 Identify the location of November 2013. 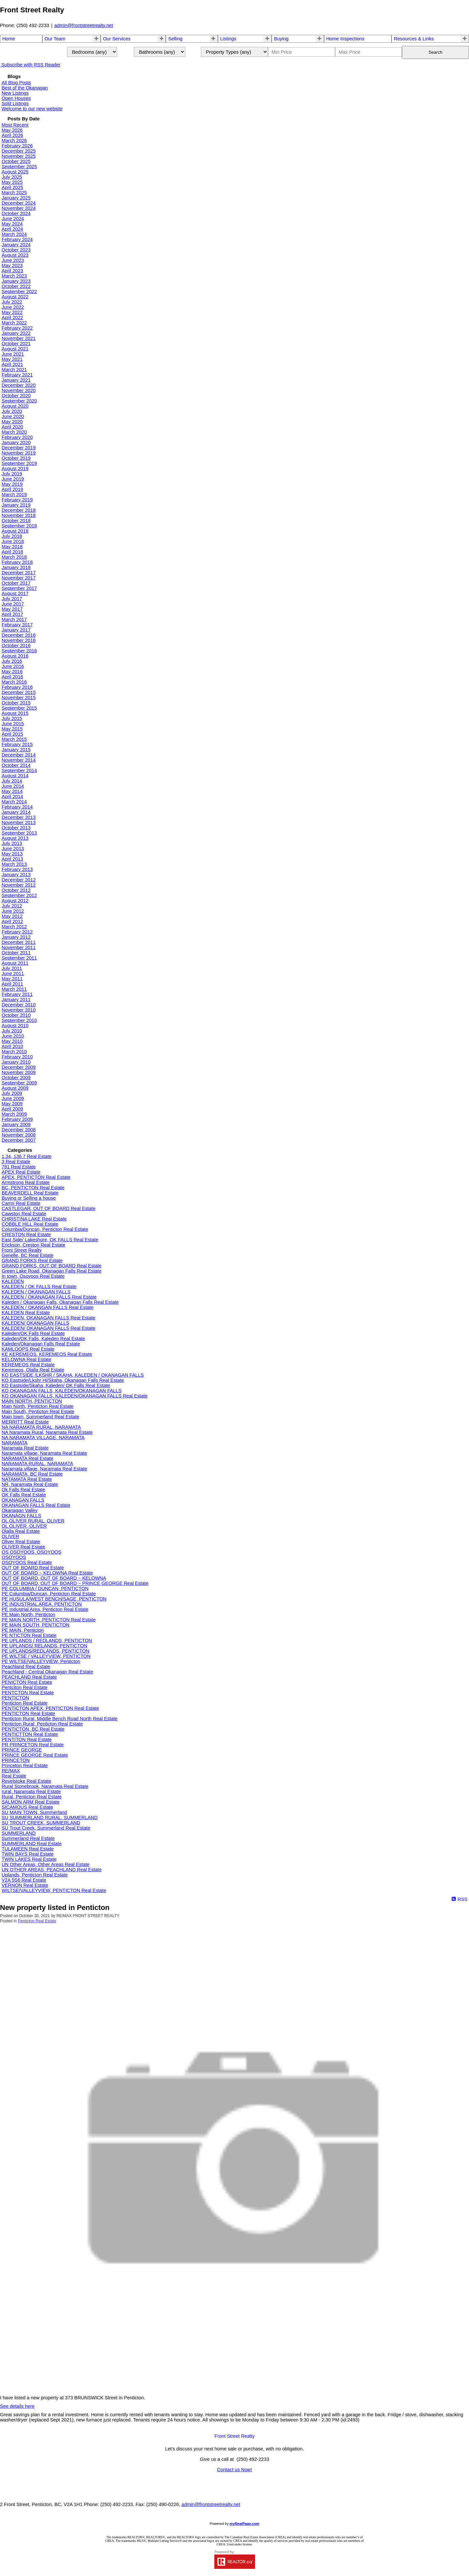
(19, 822).